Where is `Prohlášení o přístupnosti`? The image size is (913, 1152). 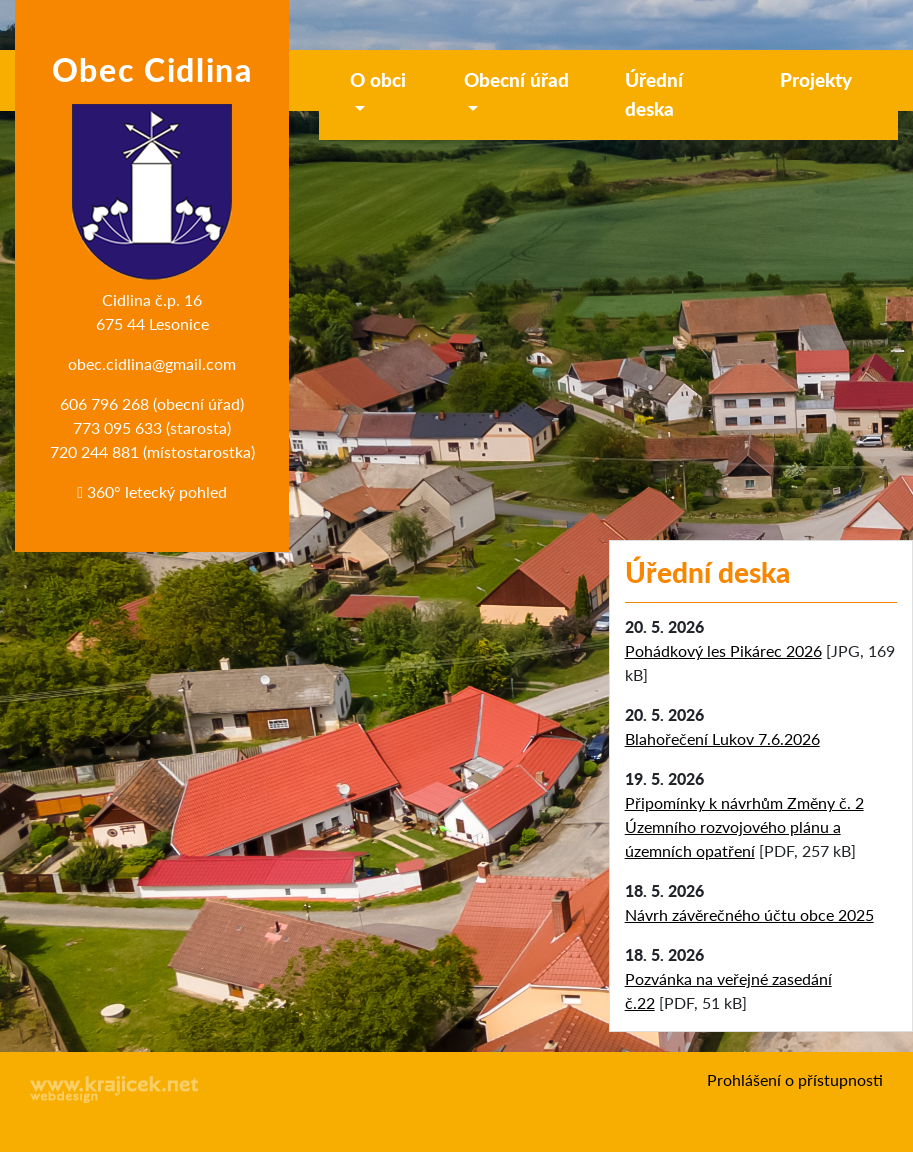
Prohlášení o přístupnosti is located at coordinates (795, 1079).